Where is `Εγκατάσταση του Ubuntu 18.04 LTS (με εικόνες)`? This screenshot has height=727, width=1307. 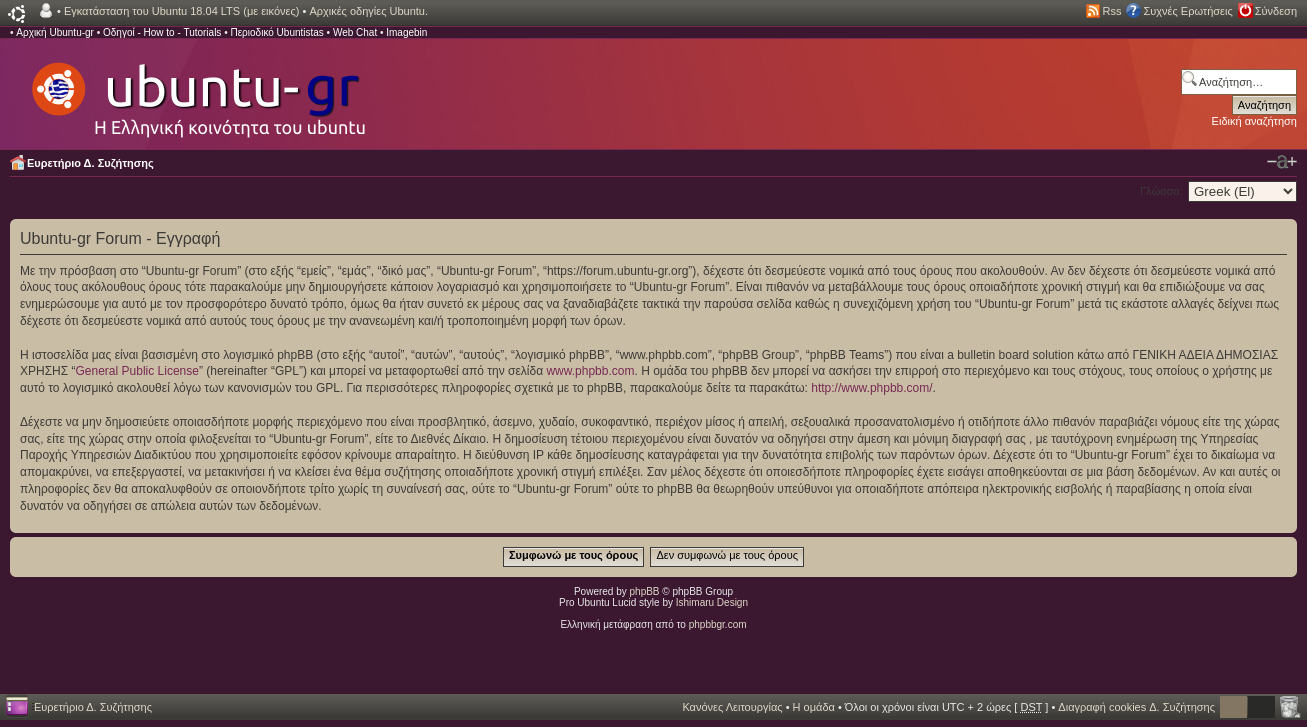 Εγκατάσταση του Ubuntu 18.04 LTS (με εικόνες) is located at coordinates (181, 11).